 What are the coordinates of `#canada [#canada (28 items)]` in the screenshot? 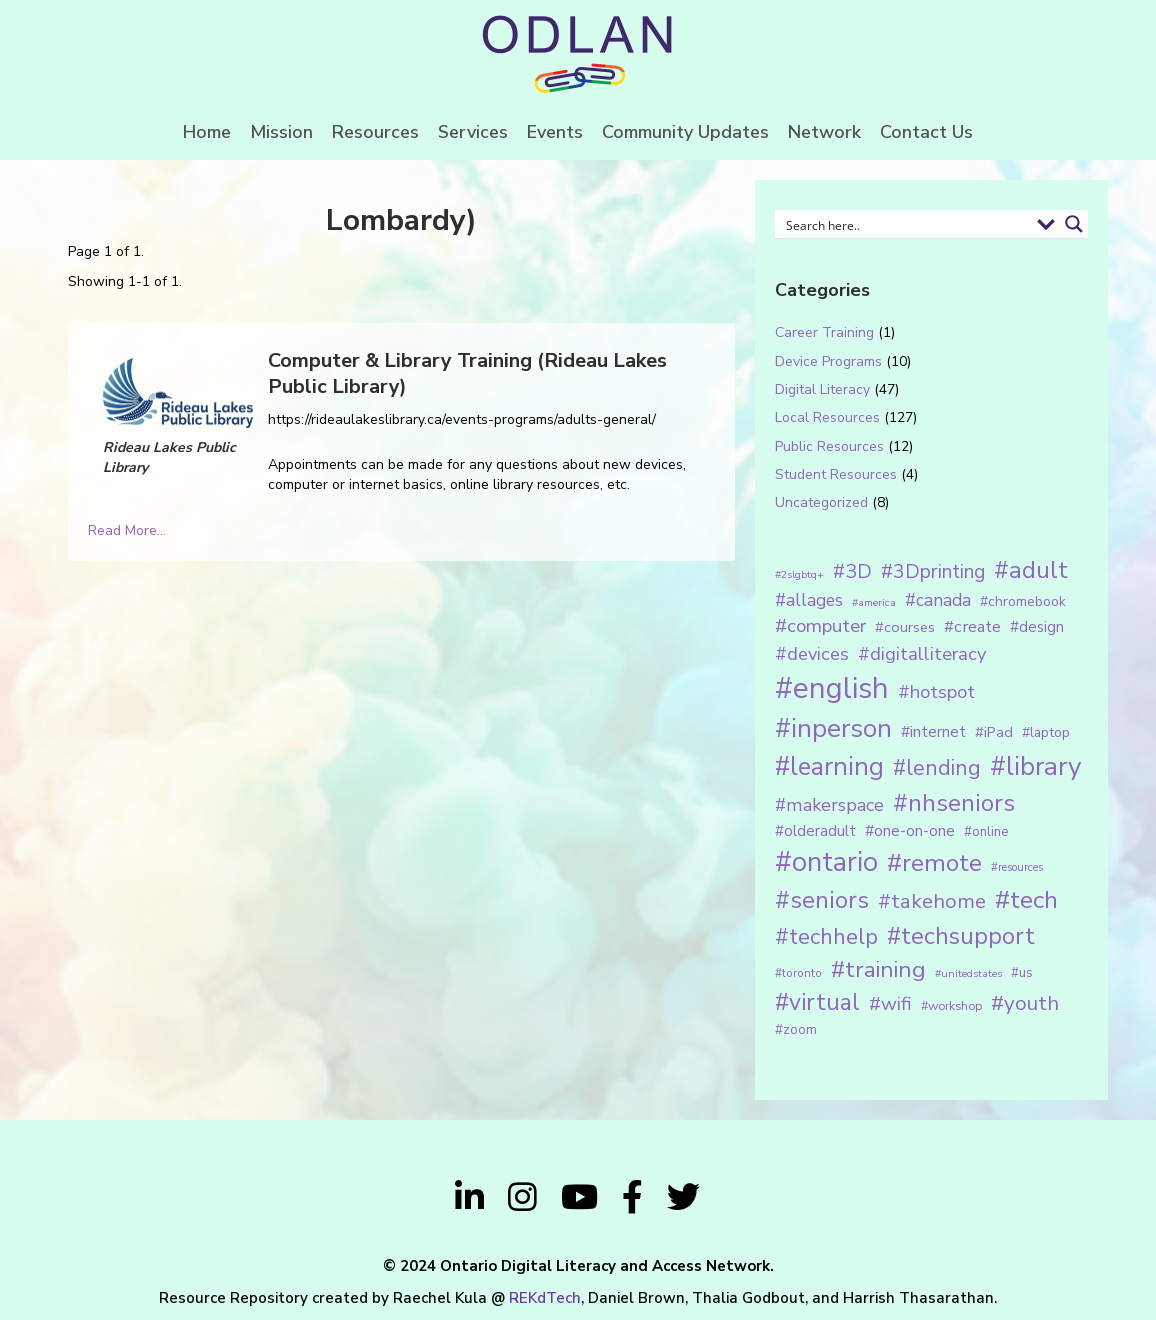 It's located at (938, 600).